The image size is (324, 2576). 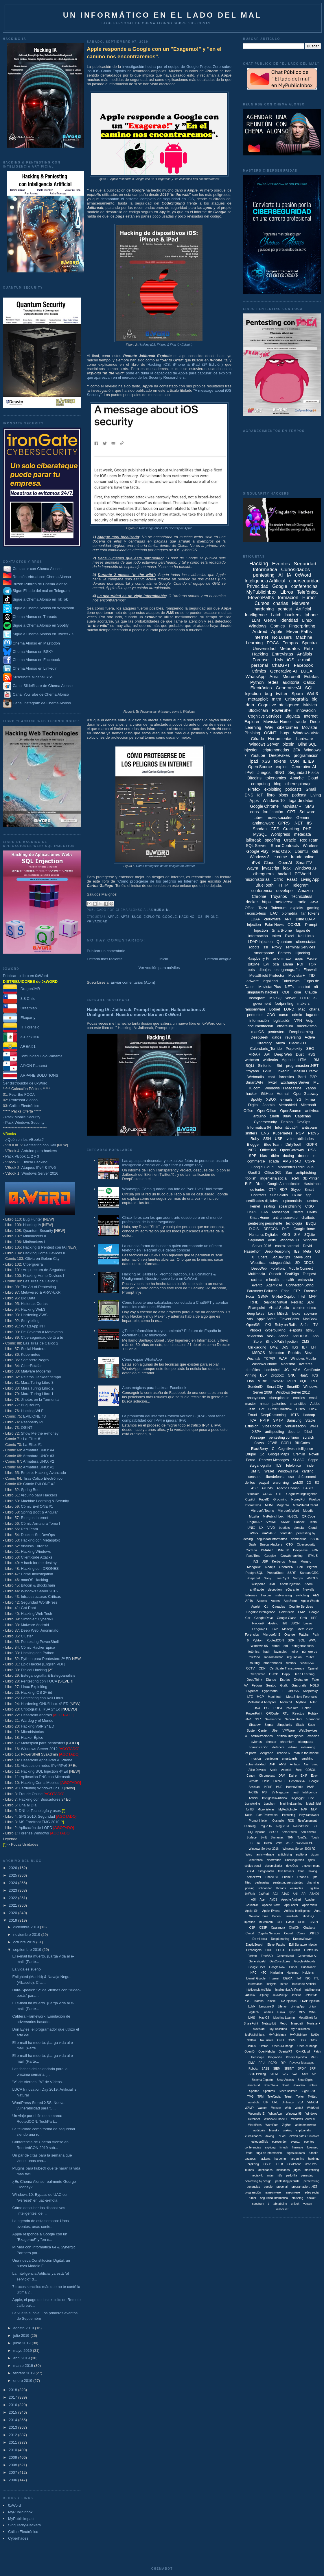 What do you see at coordinates (269, 1206) in the screenshot?
I see `sexting` at bounding box center [269, 1206].